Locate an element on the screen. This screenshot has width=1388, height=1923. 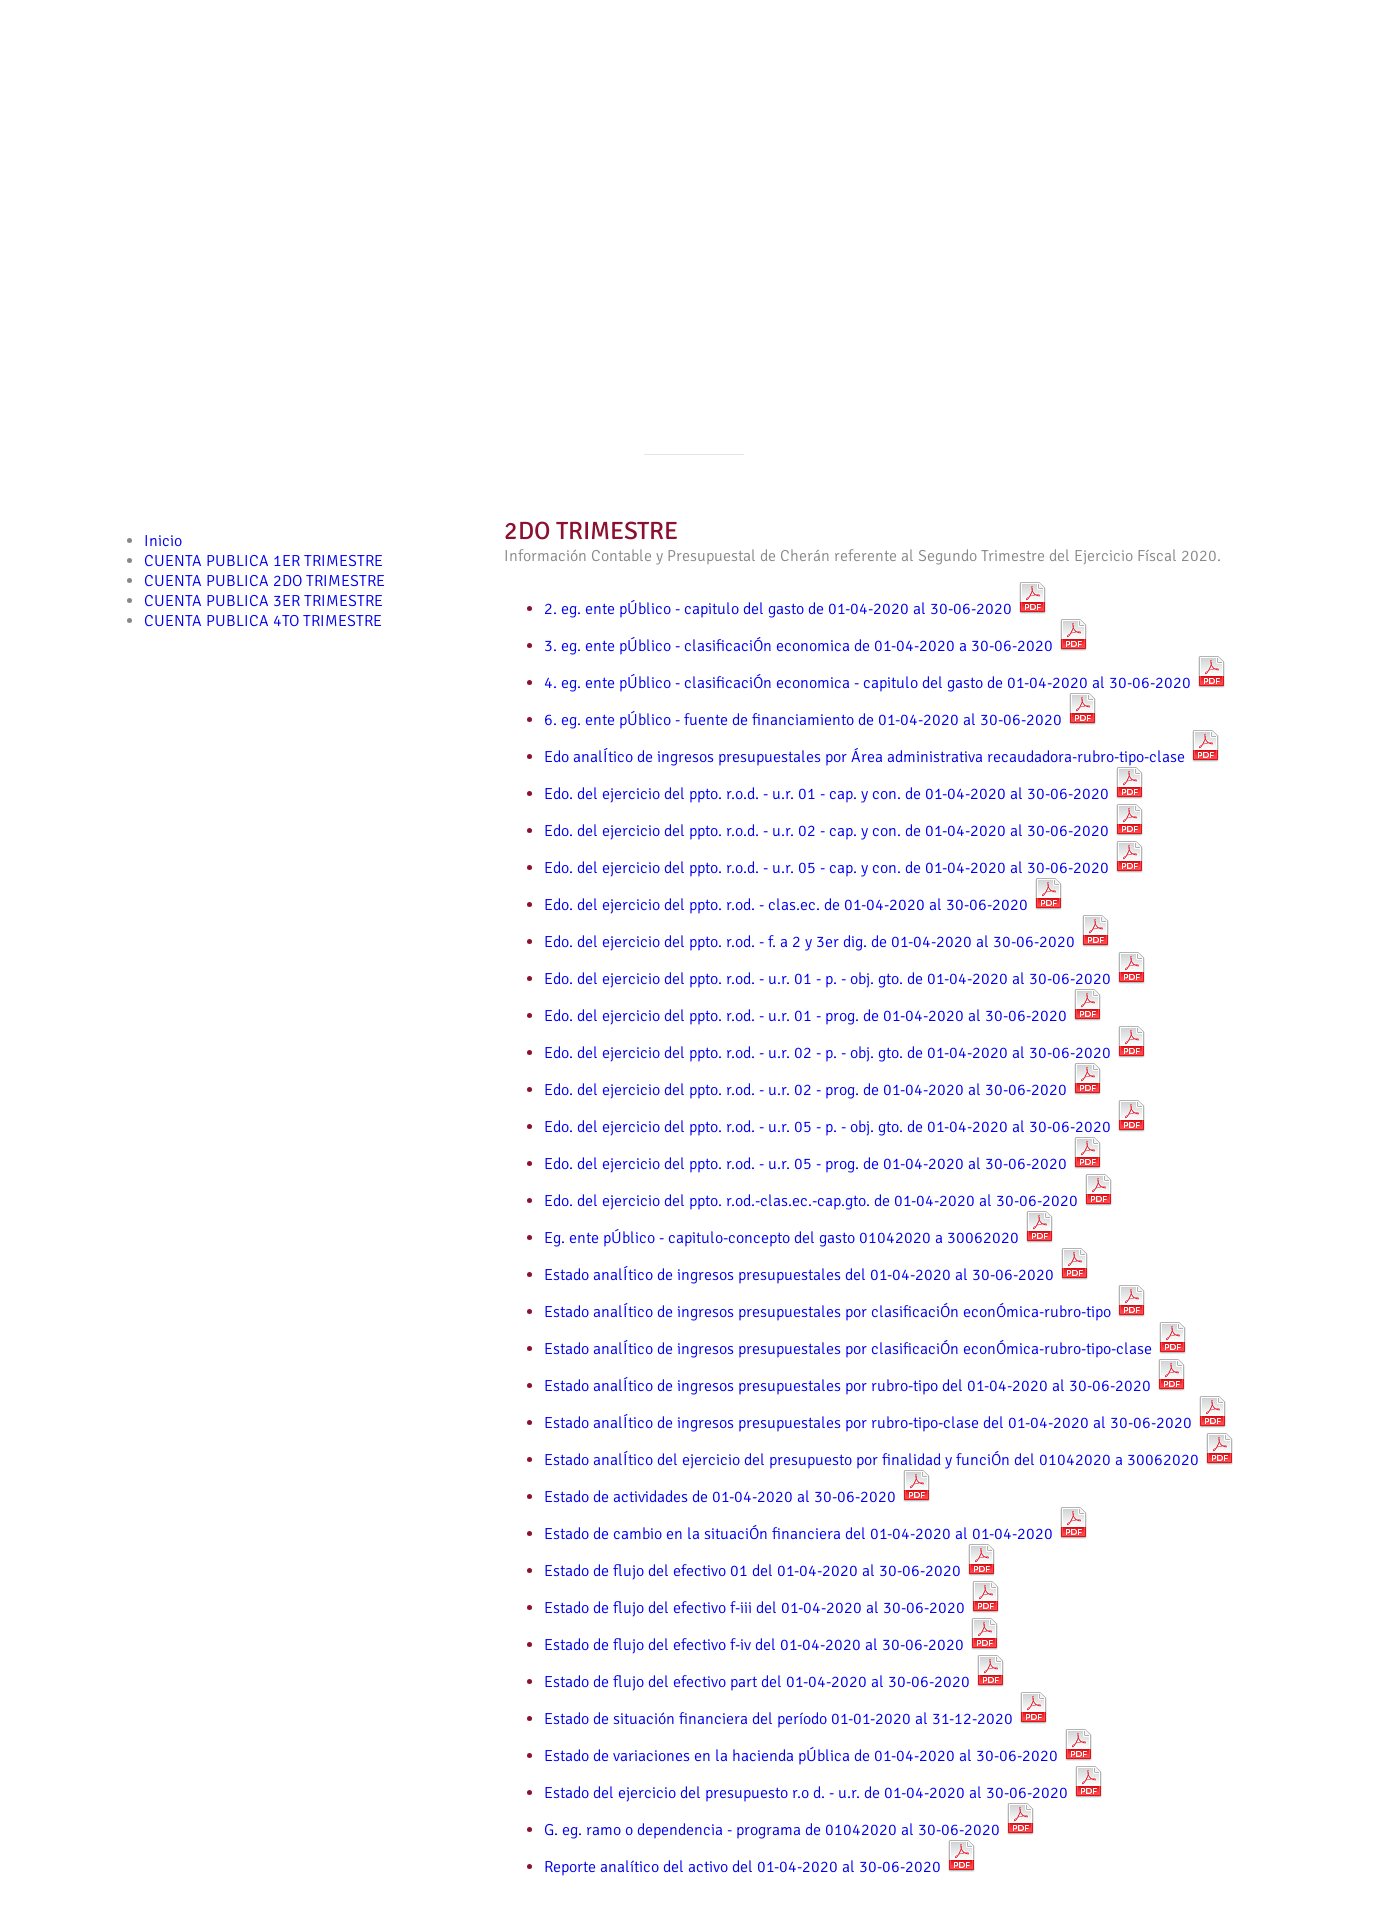
Edo. del ejercicio del ppto. r.o.d. - u.r. 05 - cap. y con. de 01-04-2020 al 30-06-2020 is located at coordinates (844, 868).